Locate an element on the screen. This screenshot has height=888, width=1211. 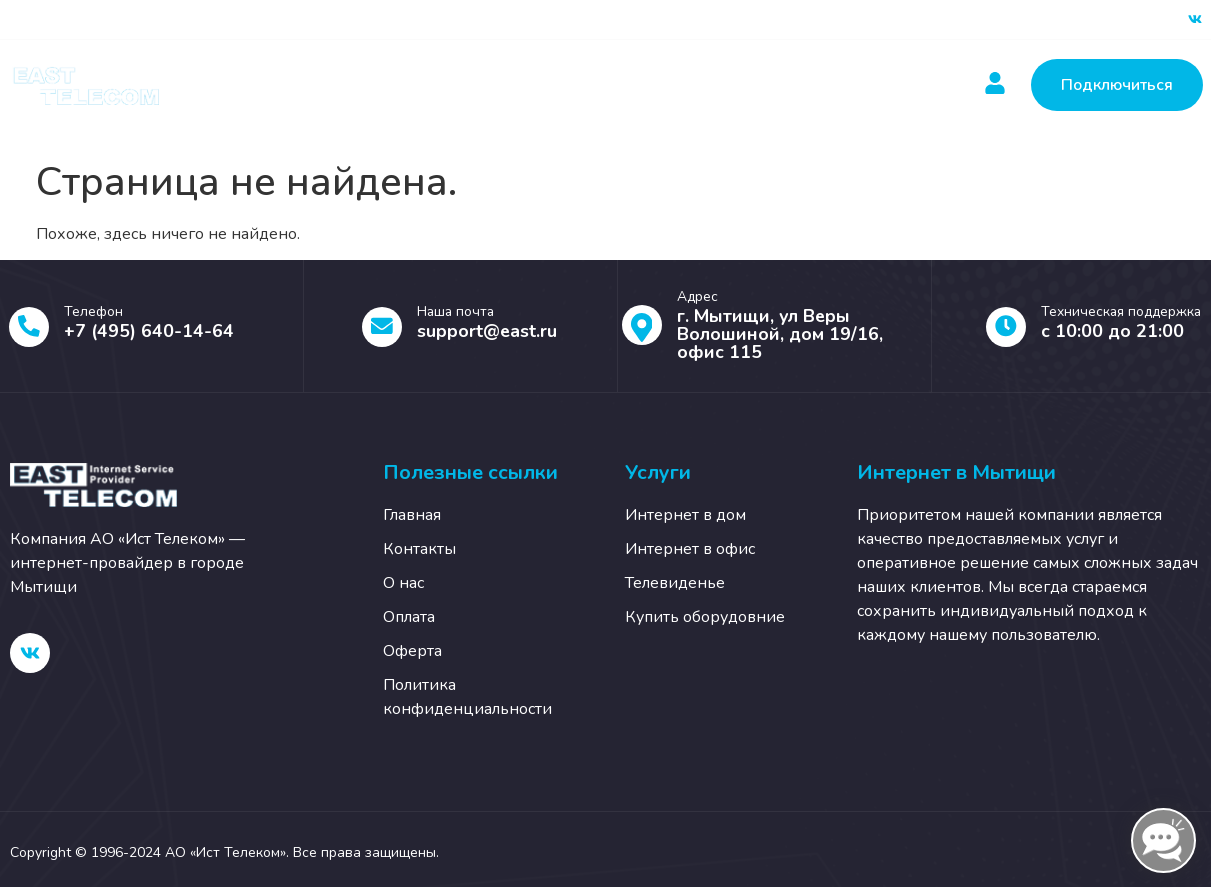
О нас is located at coordinates (853, 85).